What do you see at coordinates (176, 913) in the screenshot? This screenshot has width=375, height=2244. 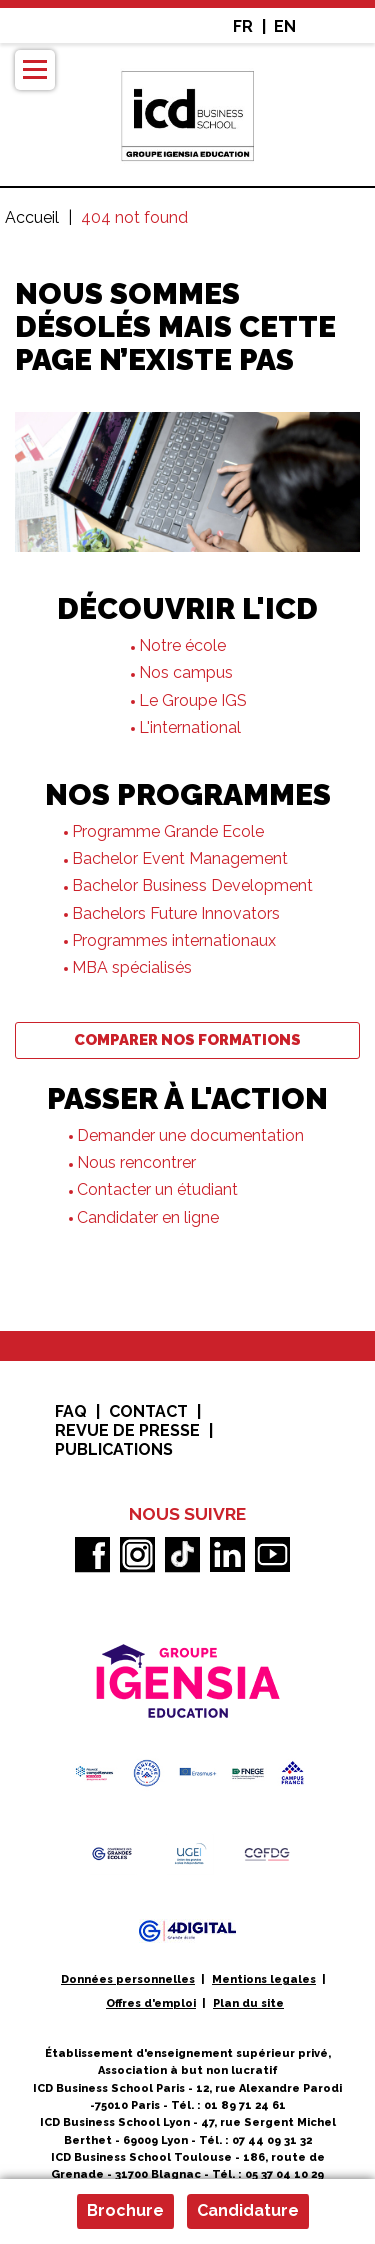 I see `Bachelors Future Innovators` at bounding box center [176, 913].